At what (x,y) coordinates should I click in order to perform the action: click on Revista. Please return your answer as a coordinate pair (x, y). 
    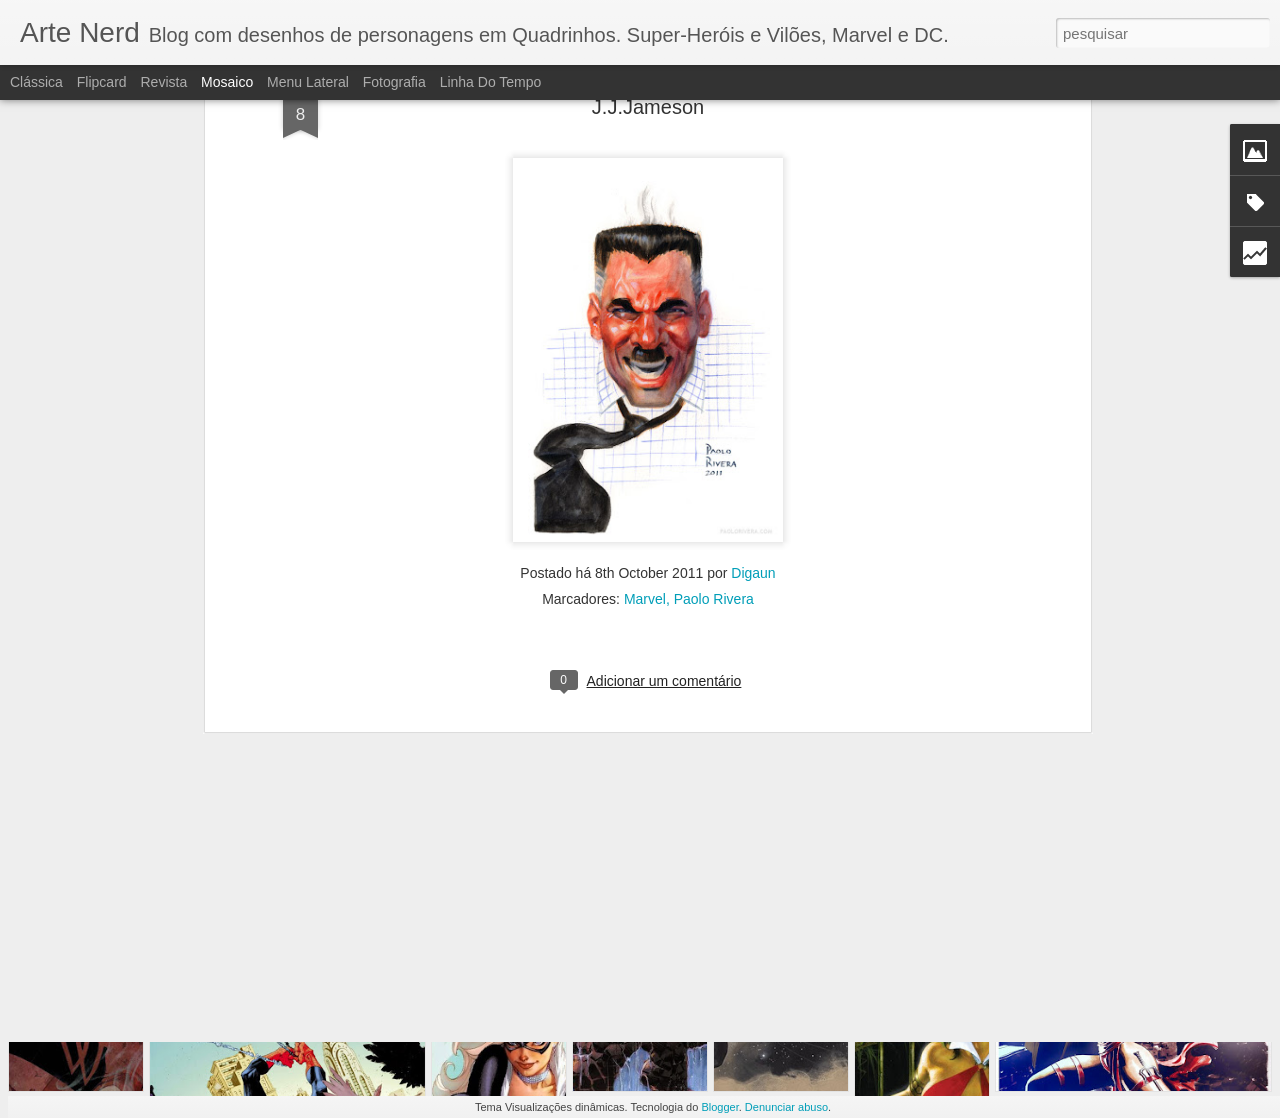
    Looking at the image, I should click on (163, 82).